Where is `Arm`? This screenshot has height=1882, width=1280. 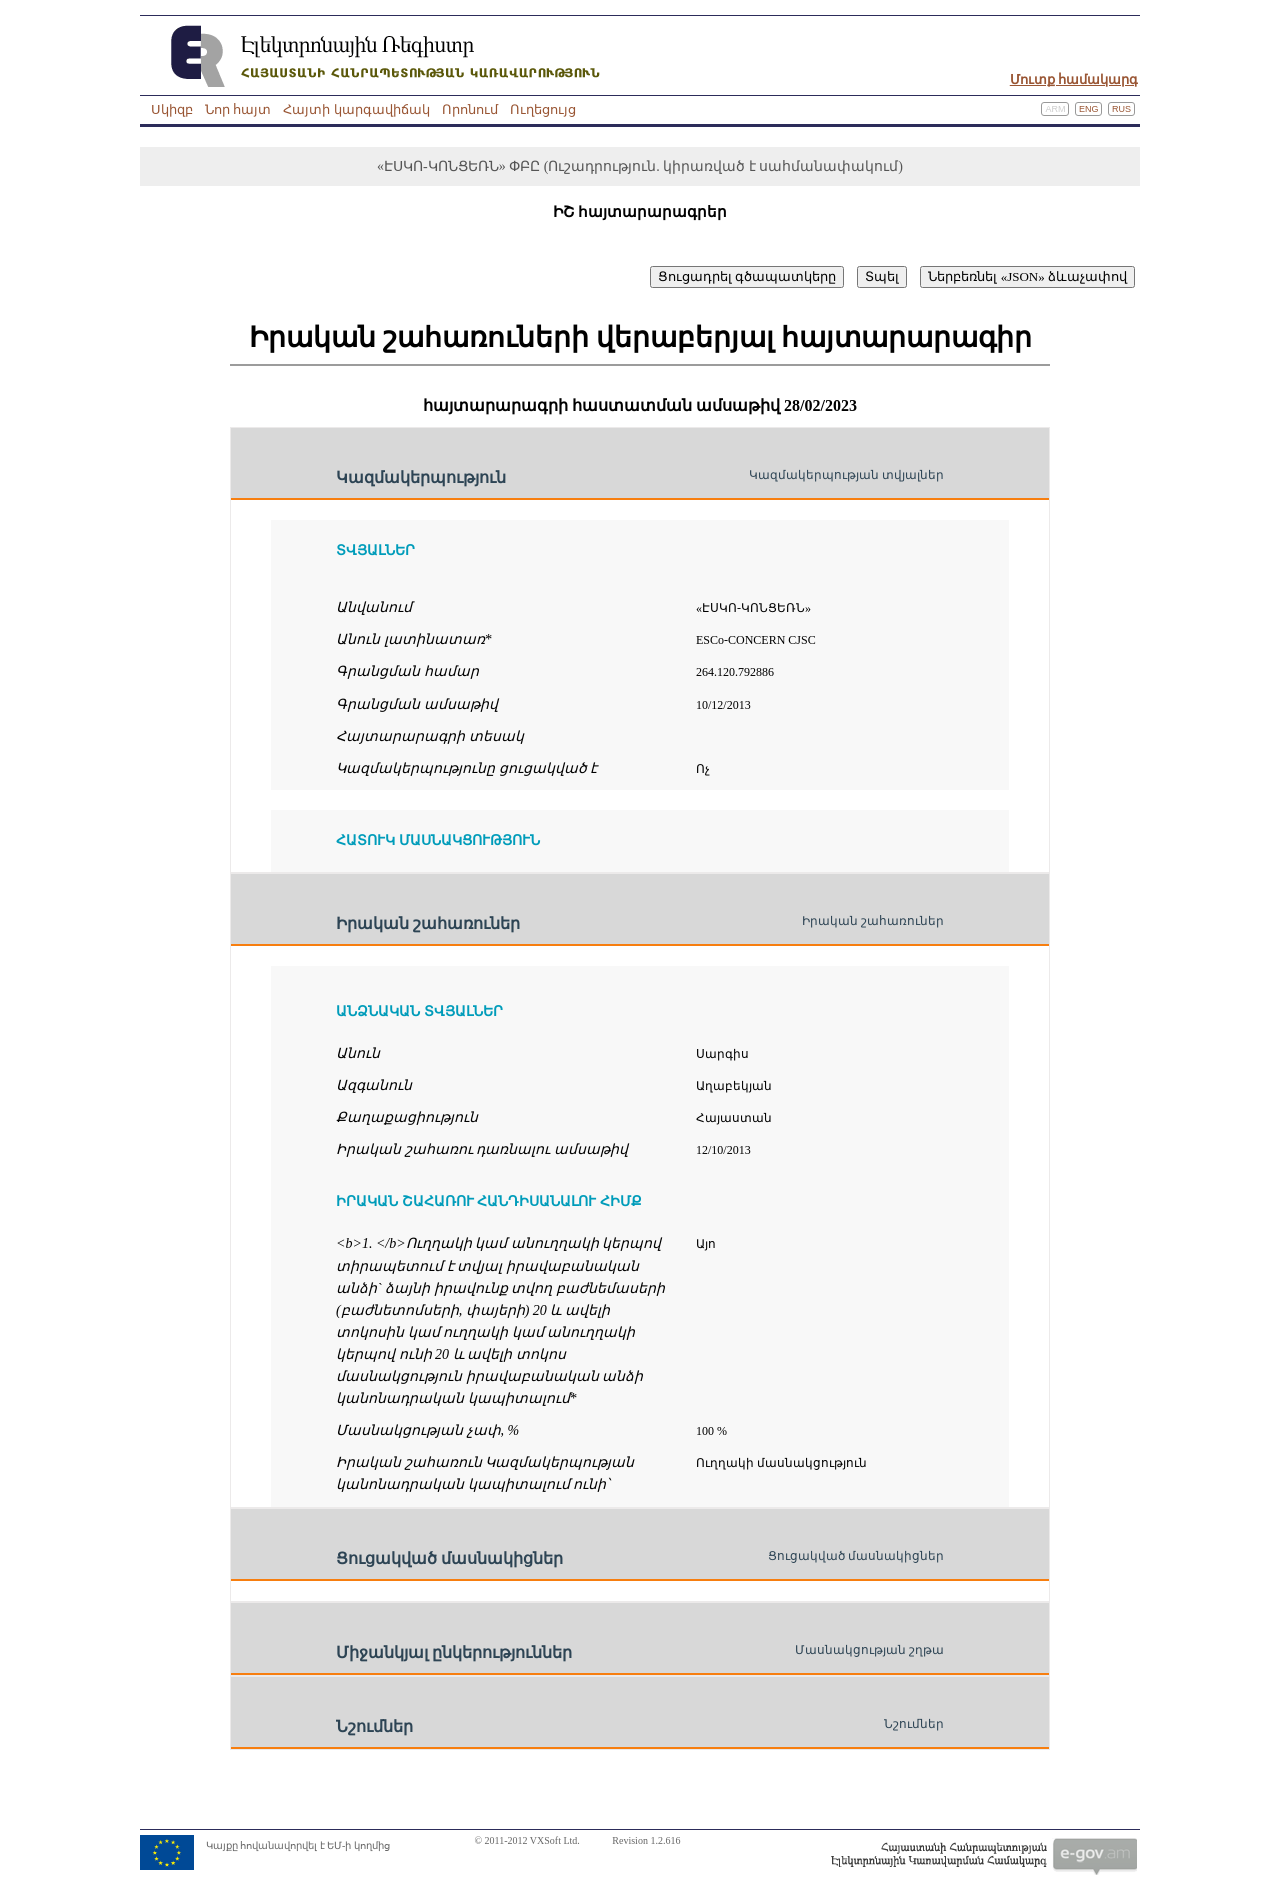
Arm is located at coordinates (1055, 109).